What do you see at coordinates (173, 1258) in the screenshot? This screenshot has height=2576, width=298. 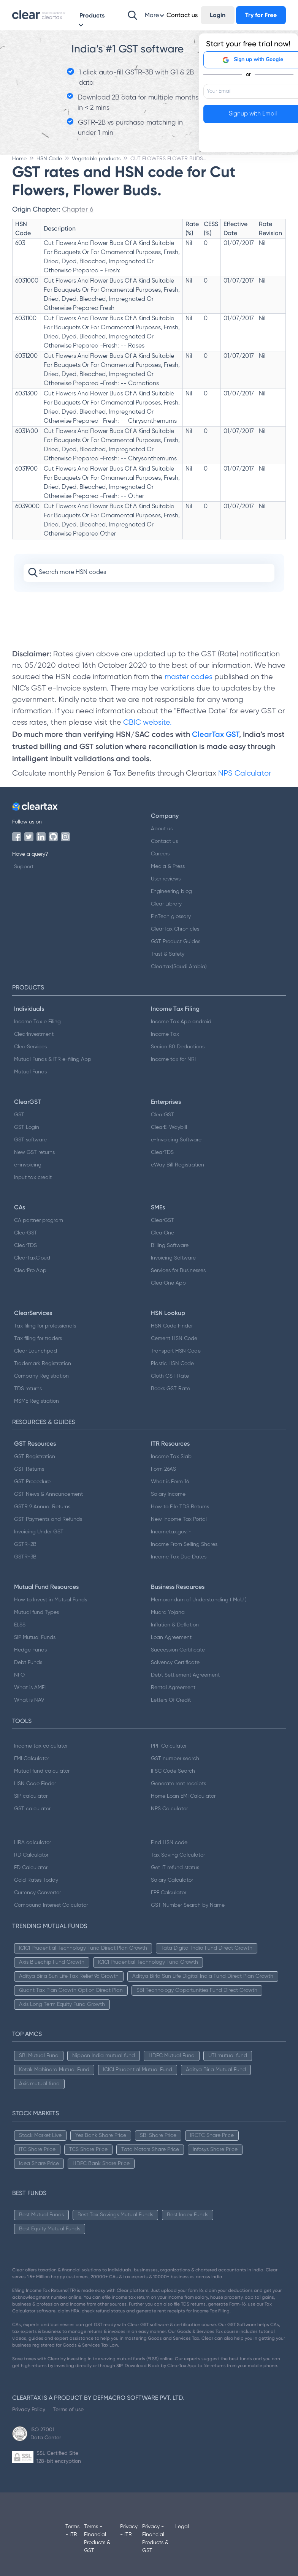 I see `Invoicing Software` at bounding box center [173, 1258].